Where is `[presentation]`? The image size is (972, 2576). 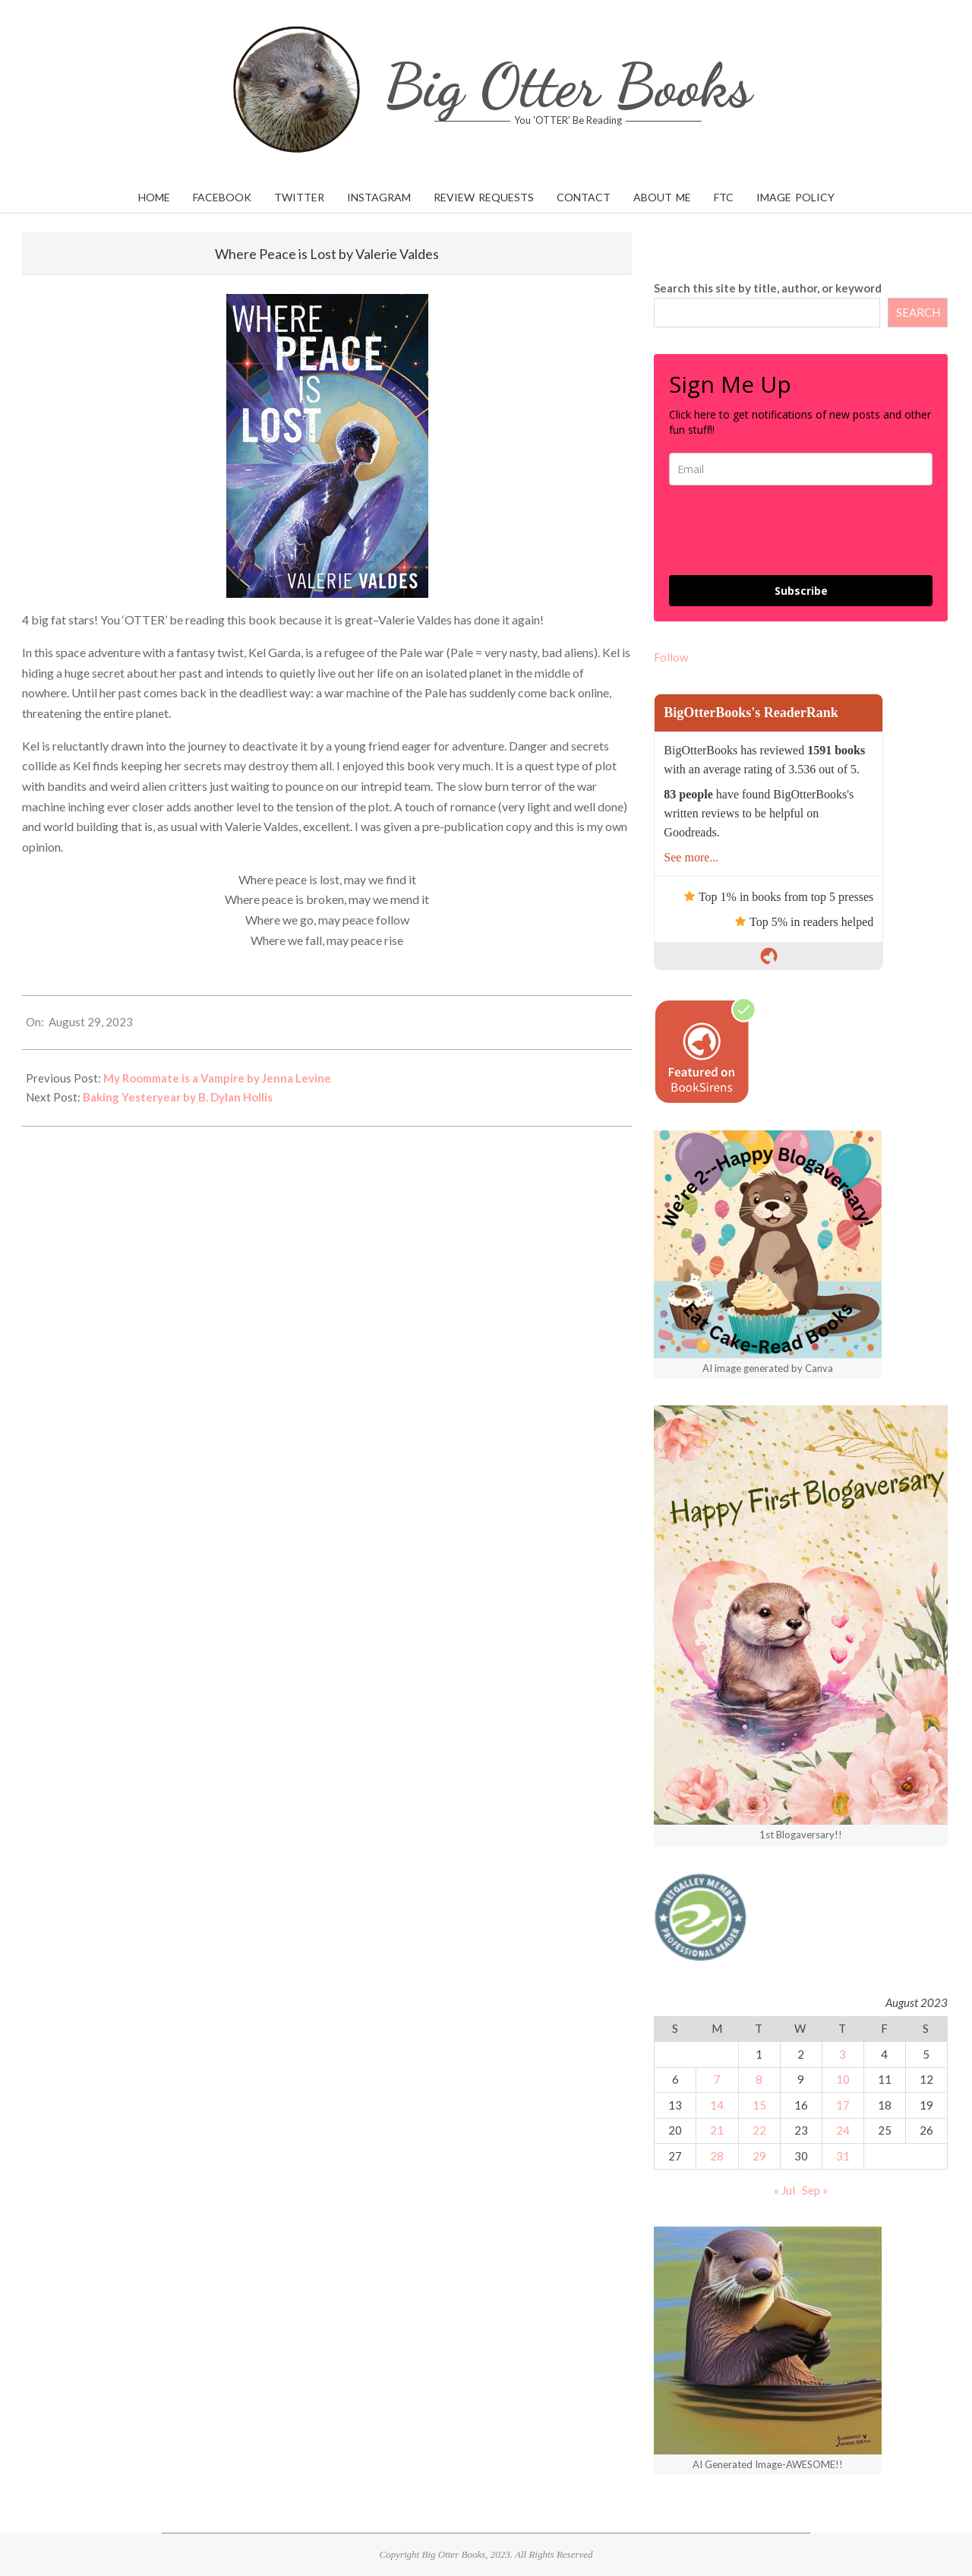 [presentation] is located at coordinates (784, 530).